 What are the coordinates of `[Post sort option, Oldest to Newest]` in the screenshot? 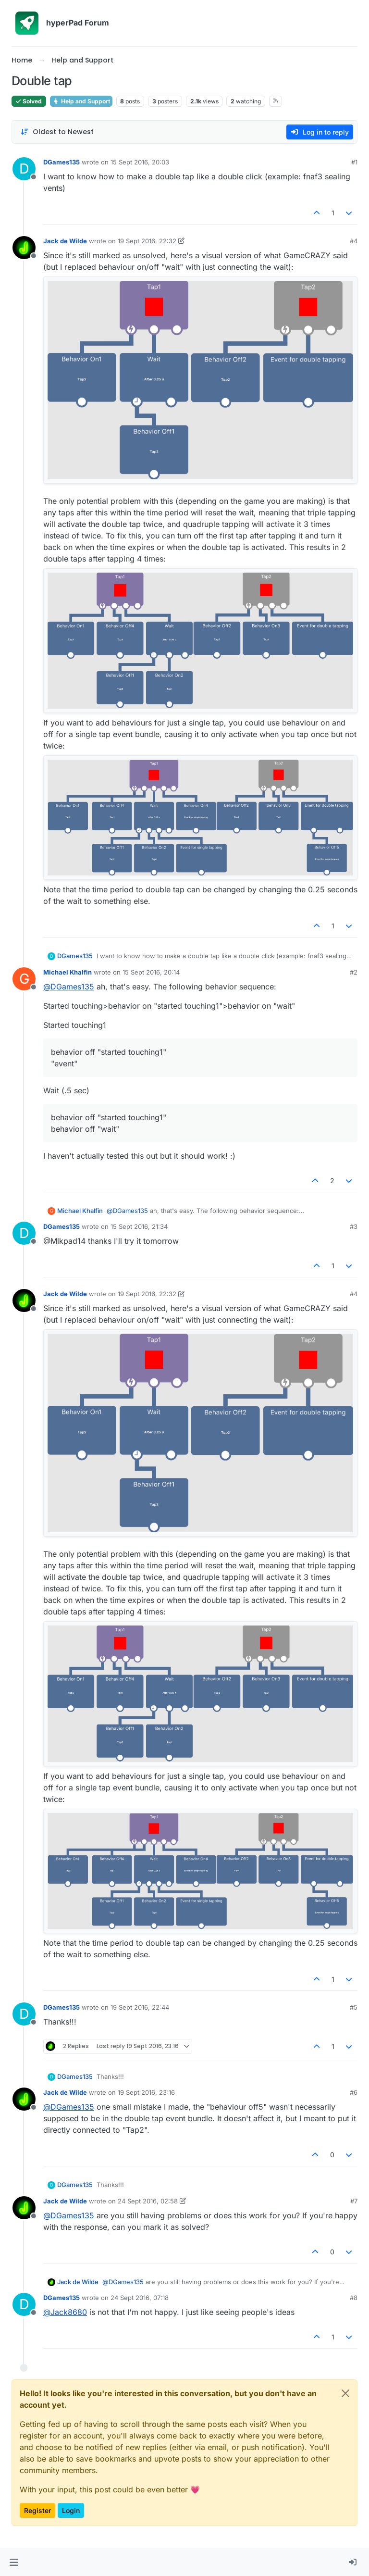 It's located at (57, 132).